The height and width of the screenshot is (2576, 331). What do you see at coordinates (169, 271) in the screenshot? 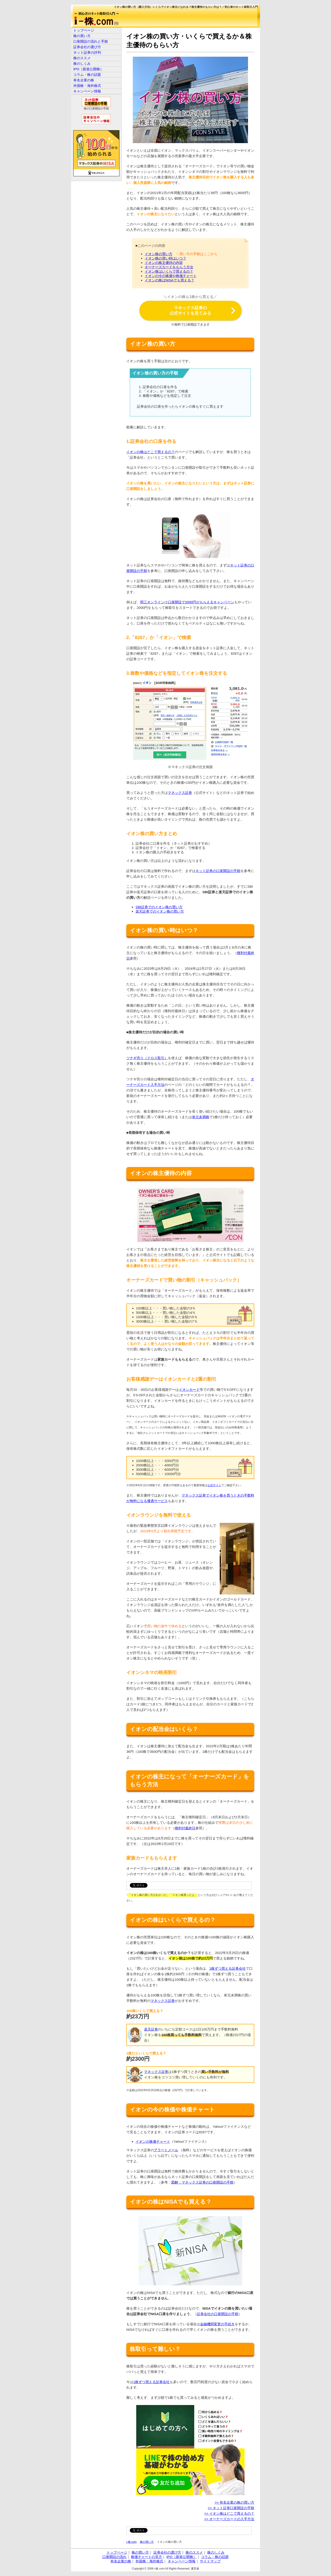
I see `イオン株はいくらで買えるの？` at bounding box center [169, 271].